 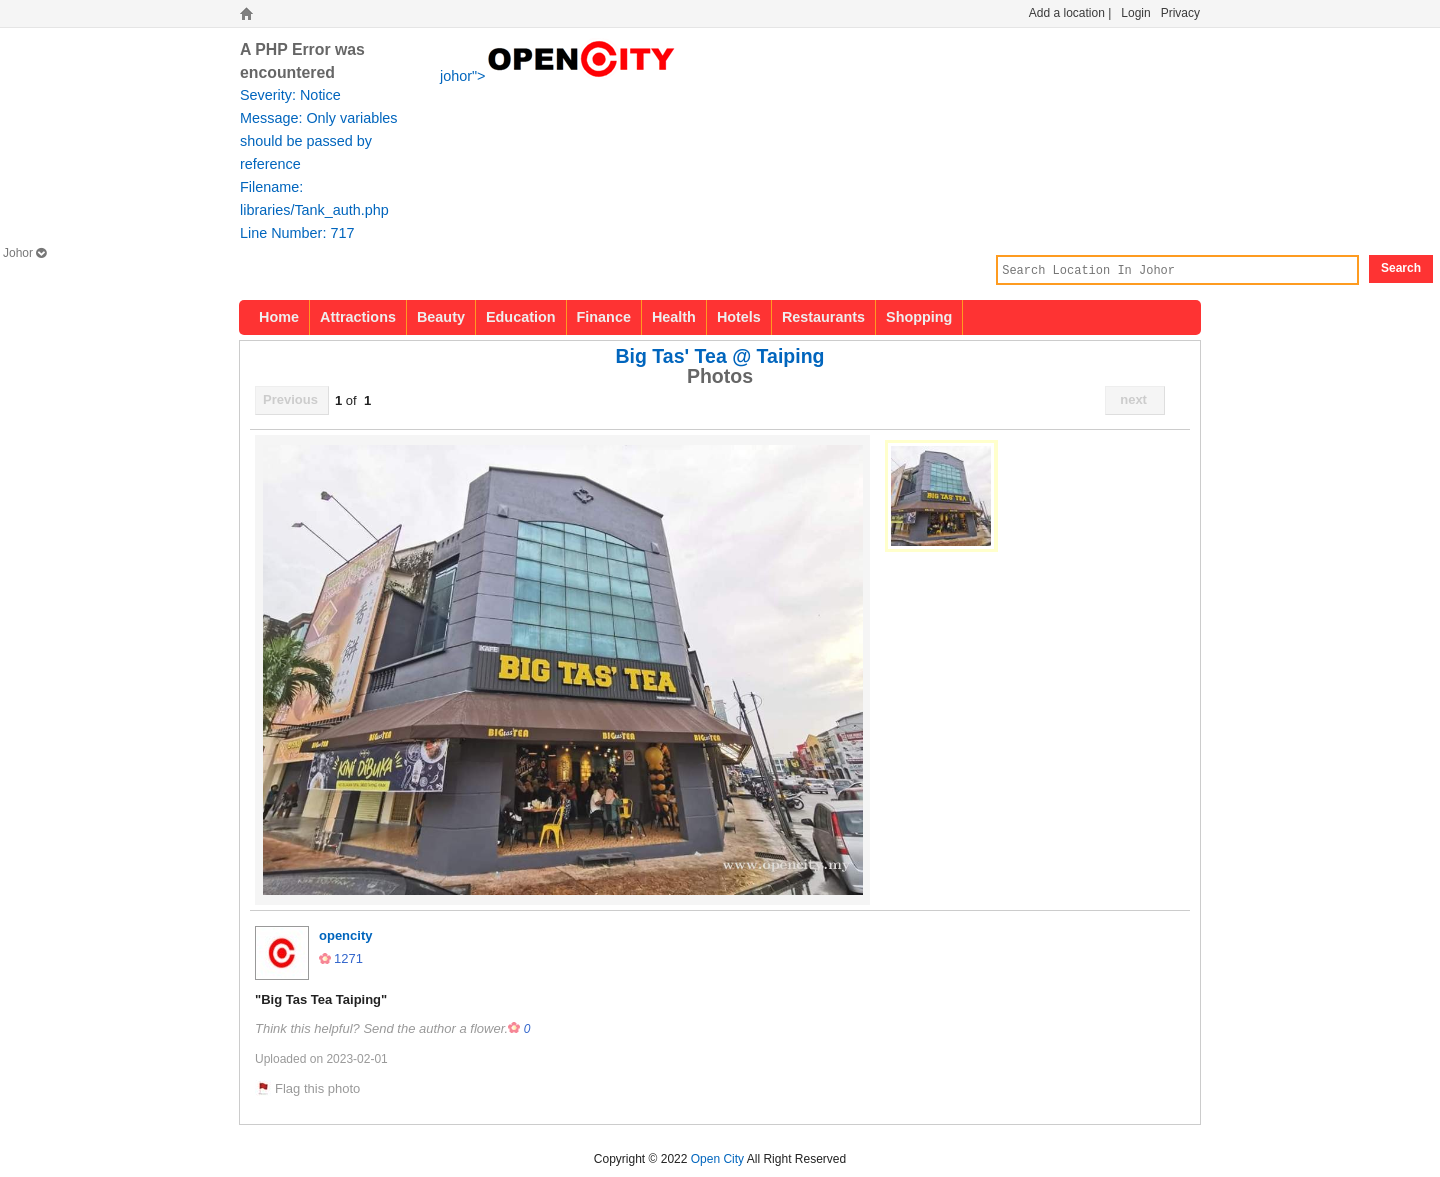 I want to click on Open City, so click(x=717, y=1159).